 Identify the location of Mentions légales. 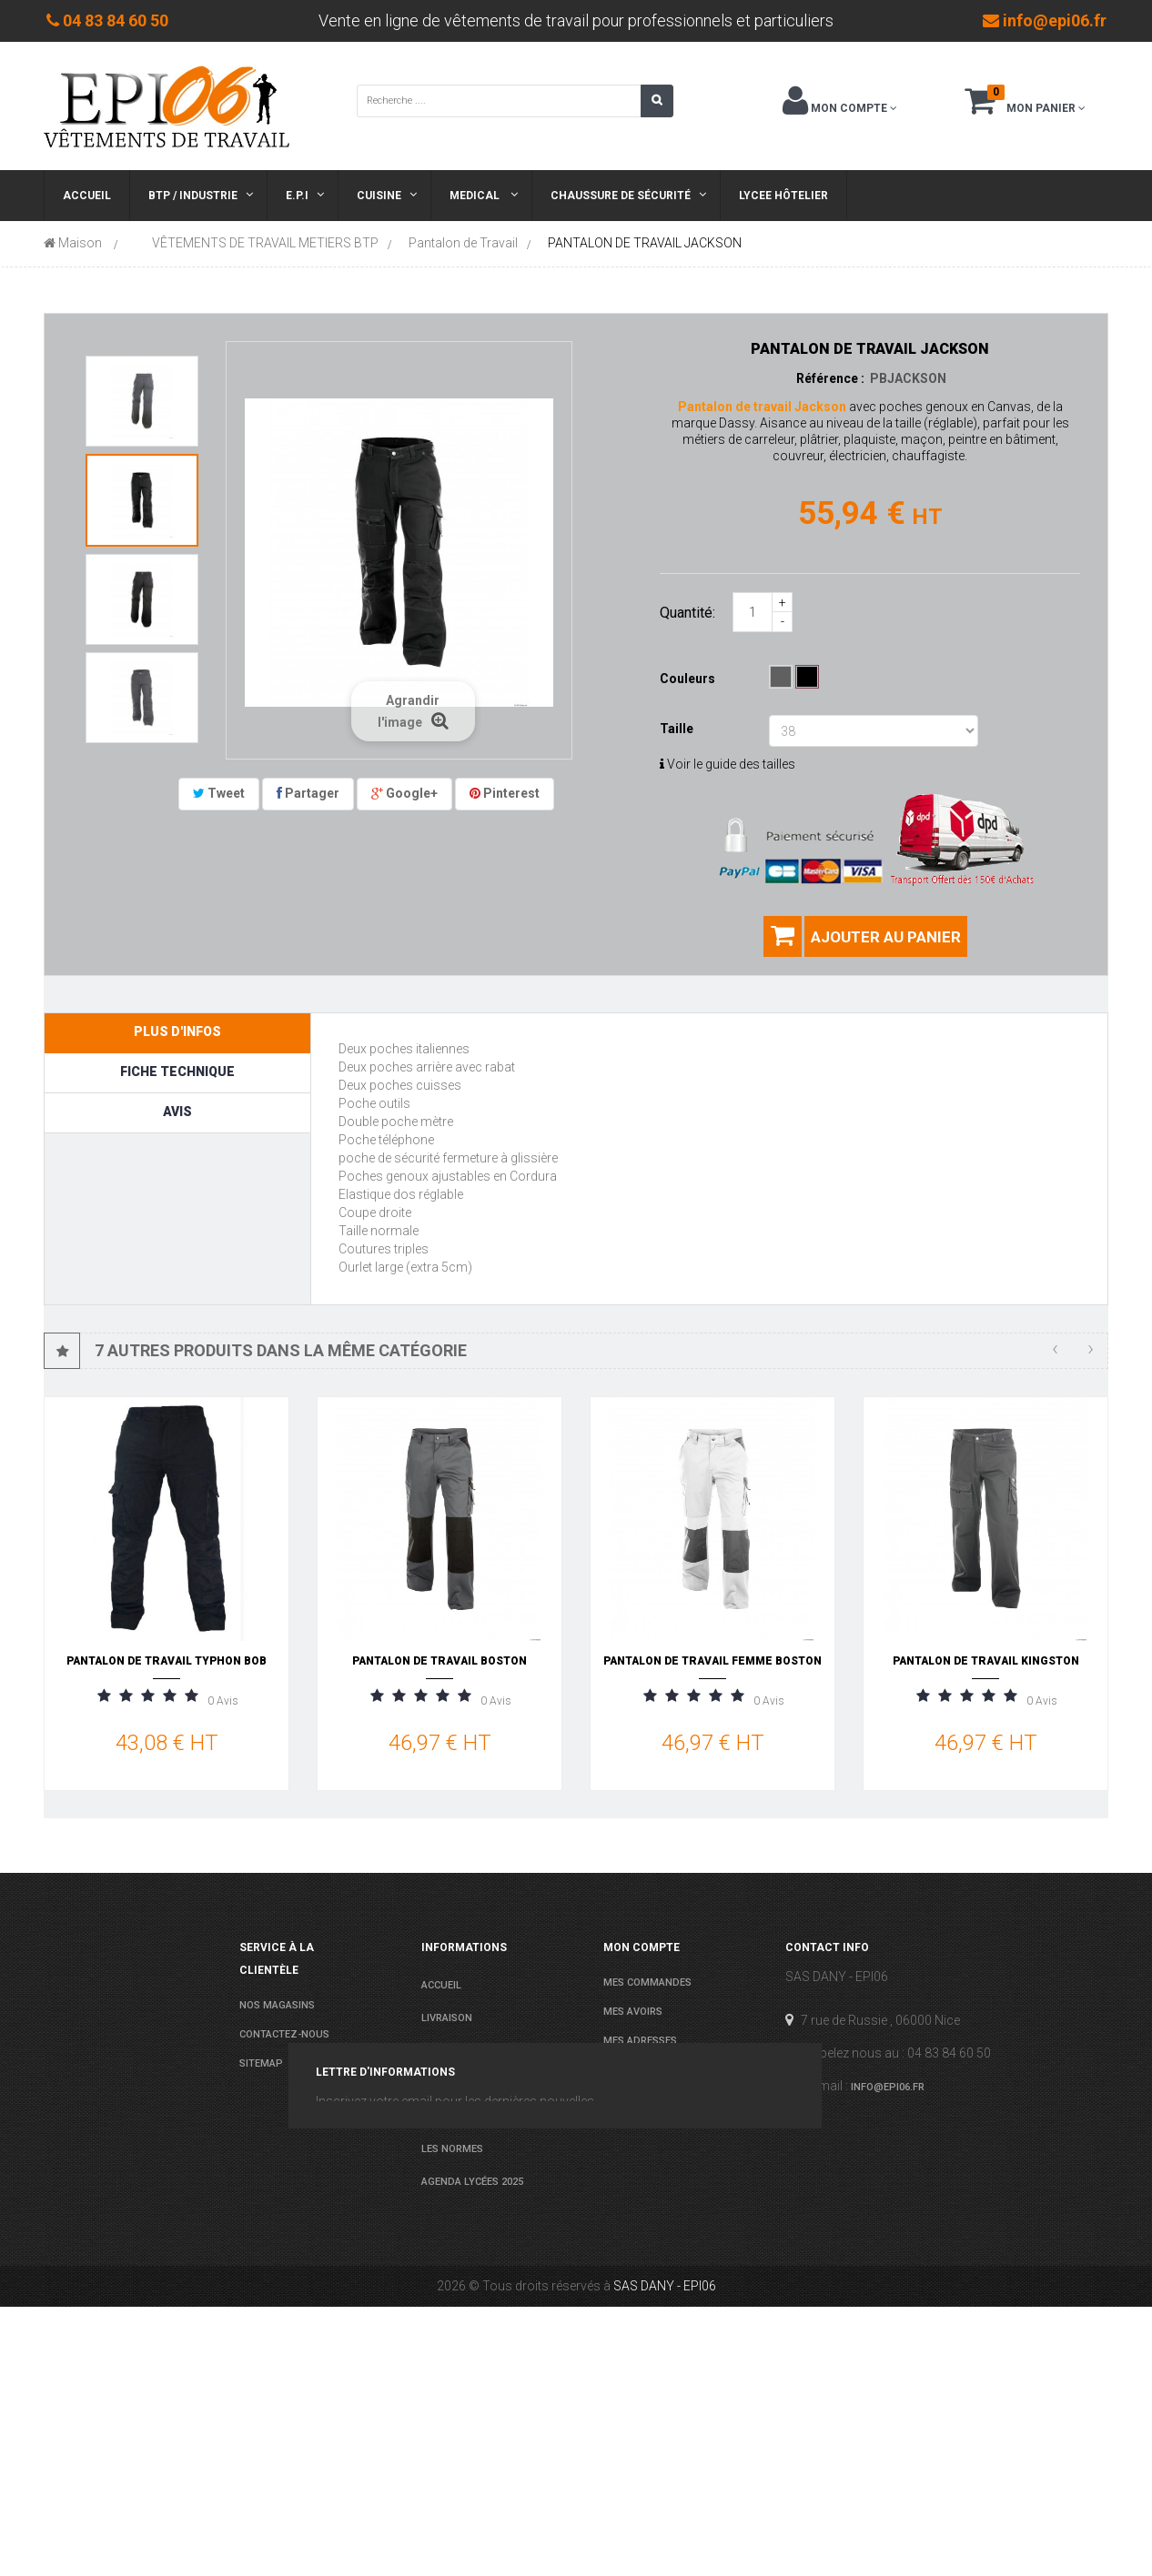
(469, 2051).